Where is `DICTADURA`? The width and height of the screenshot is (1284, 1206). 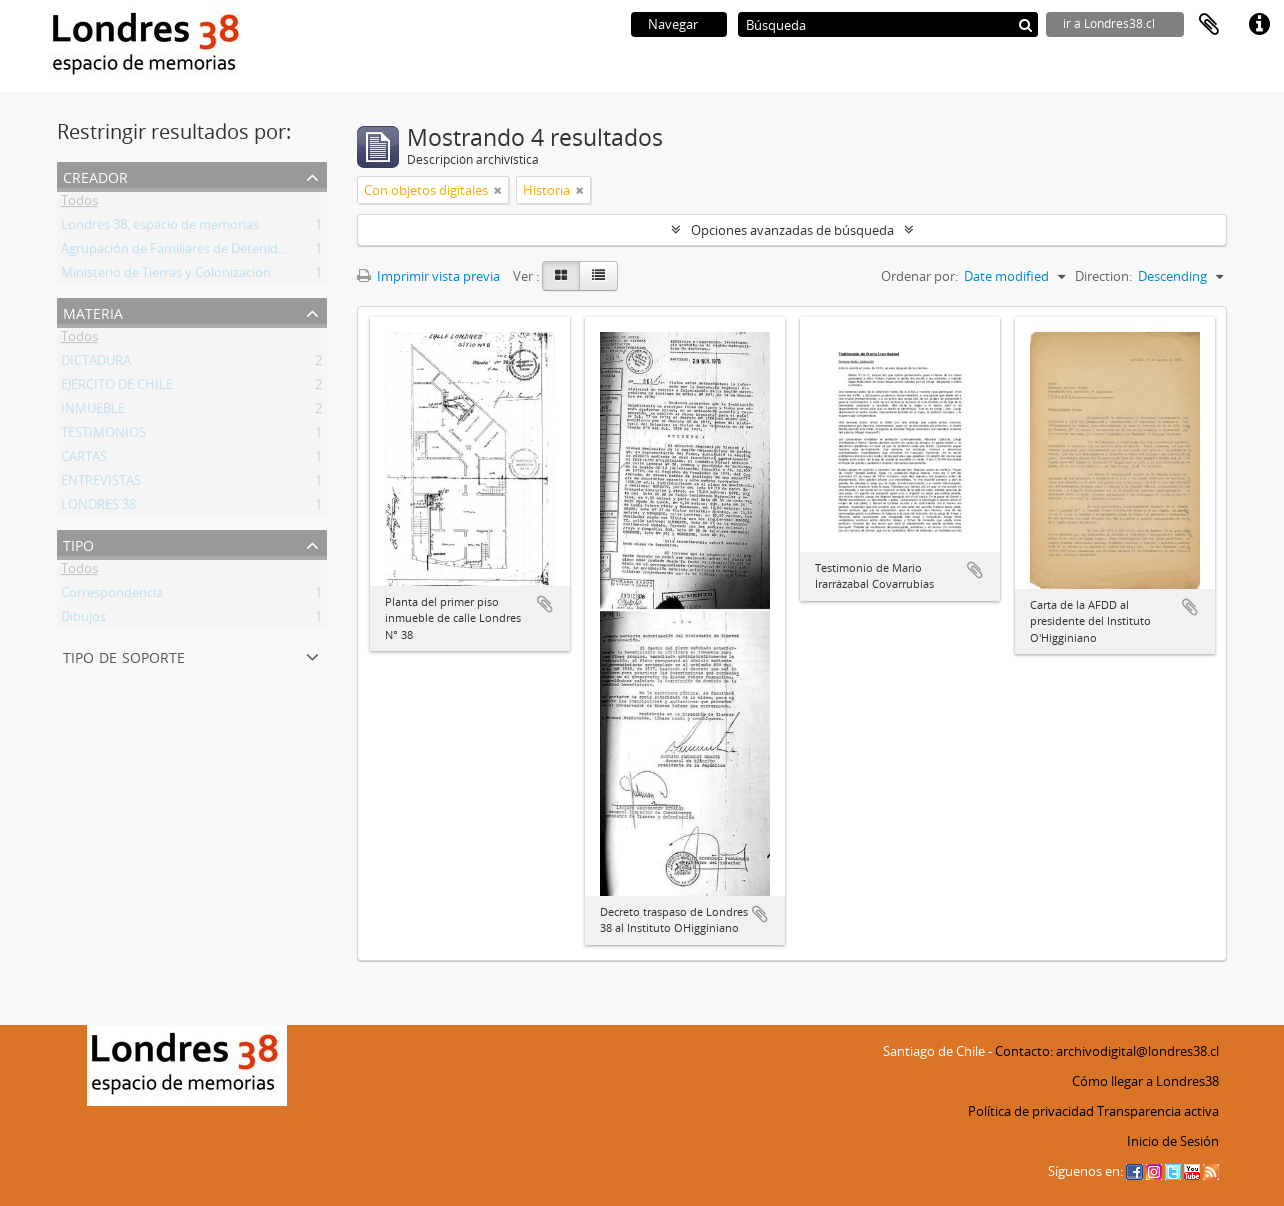 DICTADURA is located at coordinates (96, 364).